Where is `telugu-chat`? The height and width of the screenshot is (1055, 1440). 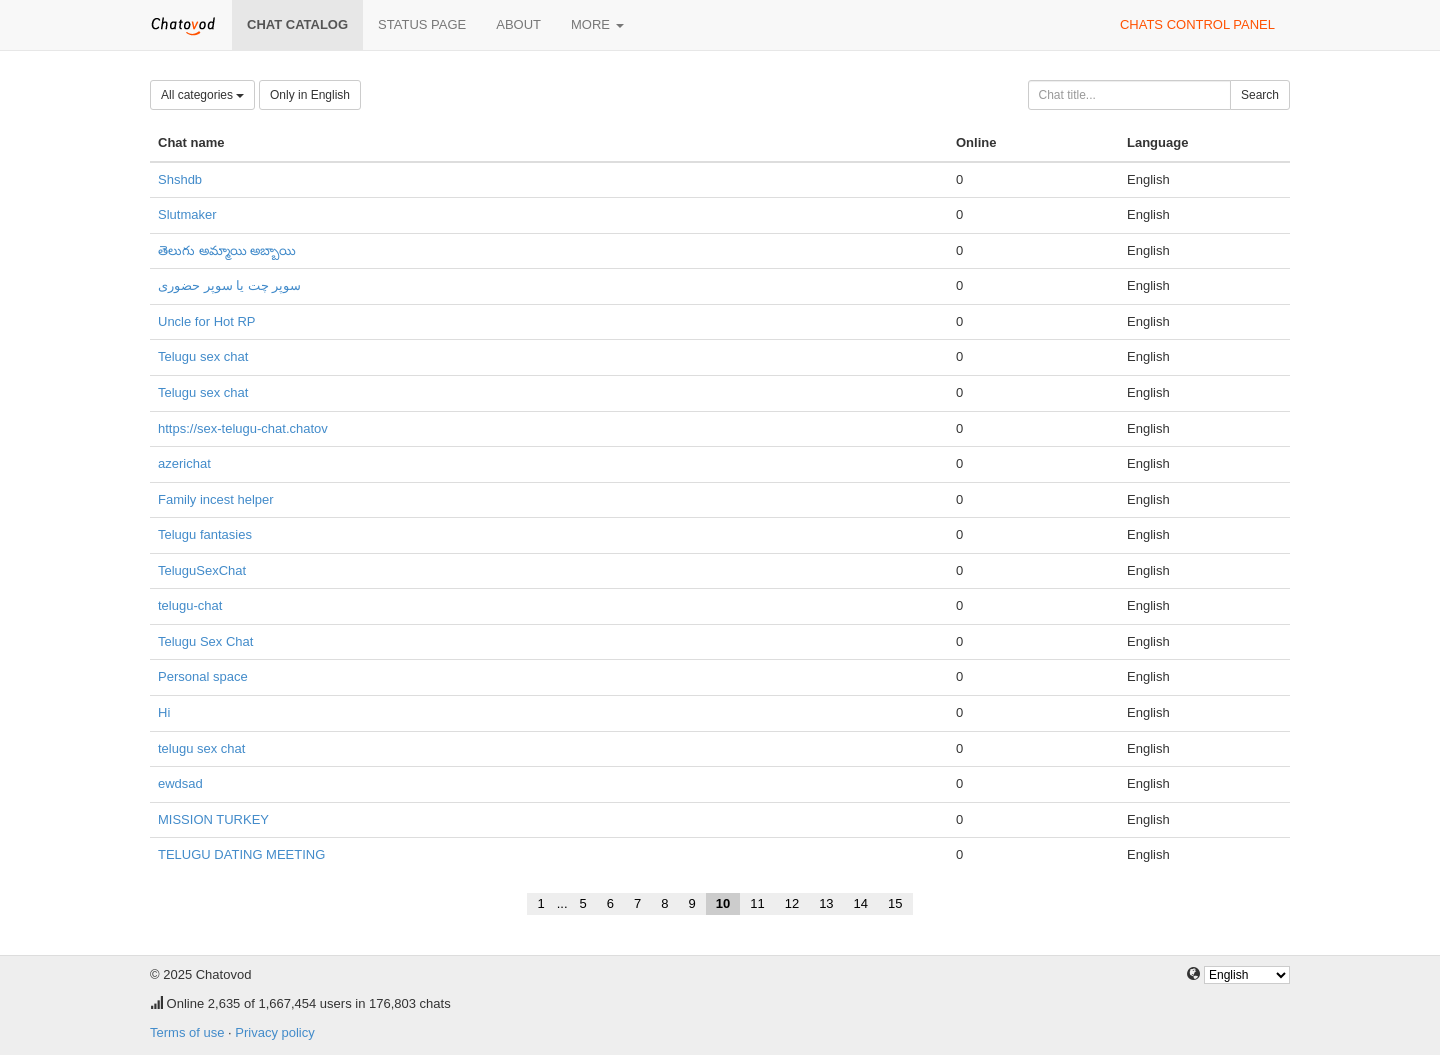
telugu-chat is located at coordinates (190, 605).